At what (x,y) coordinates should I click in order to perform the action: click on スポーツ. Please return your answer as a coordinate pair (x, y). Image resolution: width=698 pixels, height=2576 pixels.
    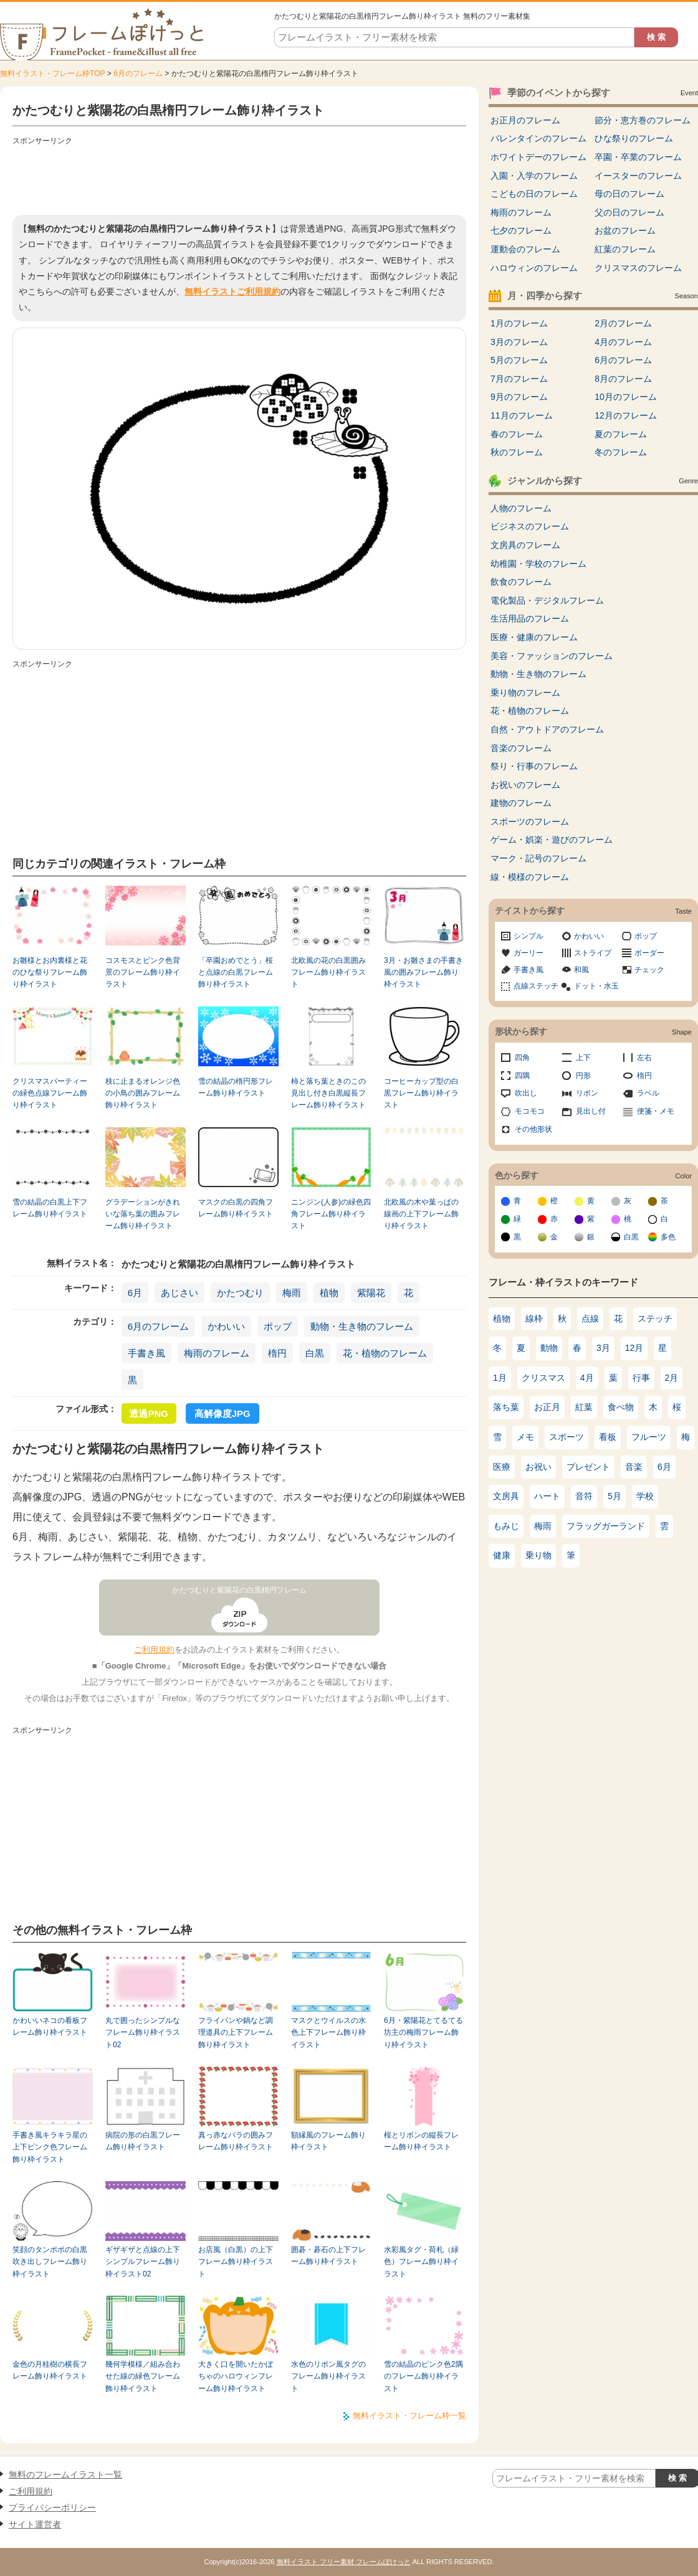
    Looking at the image, I should click on (566, 1437).